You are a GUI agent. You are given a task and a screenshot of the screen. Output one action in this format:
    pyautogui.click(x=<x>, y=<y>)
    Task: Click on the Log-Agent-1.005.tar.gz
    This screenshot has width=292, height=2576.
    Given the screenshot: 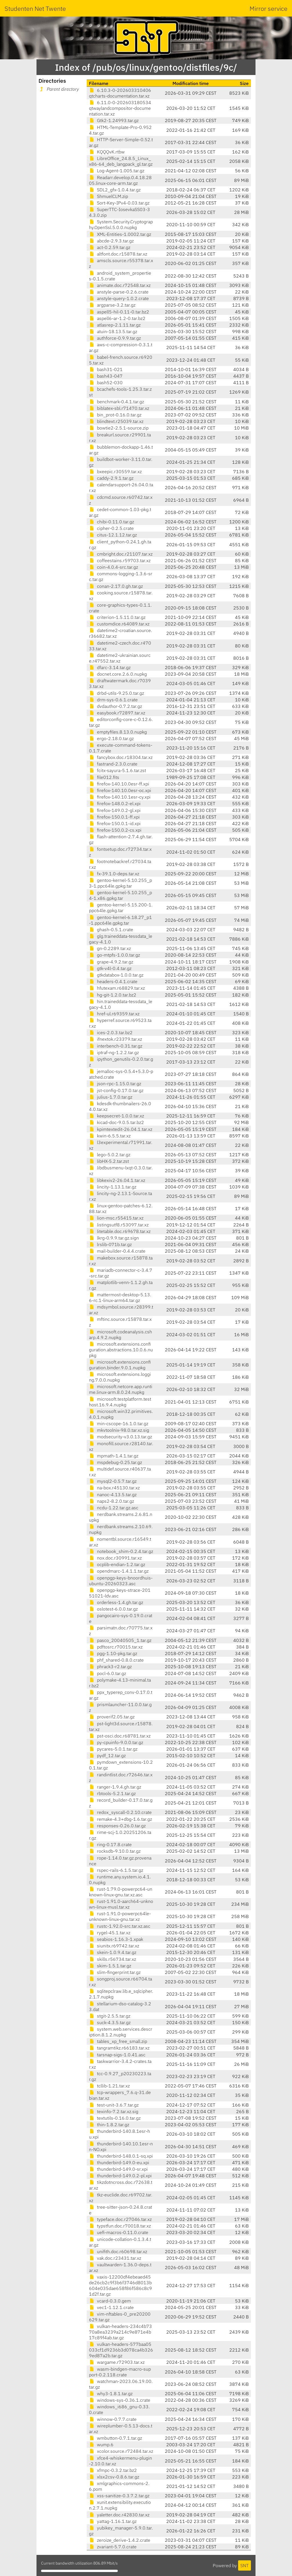 What is the action you would take?
    pyautogui.click(x=116, y=170)
    